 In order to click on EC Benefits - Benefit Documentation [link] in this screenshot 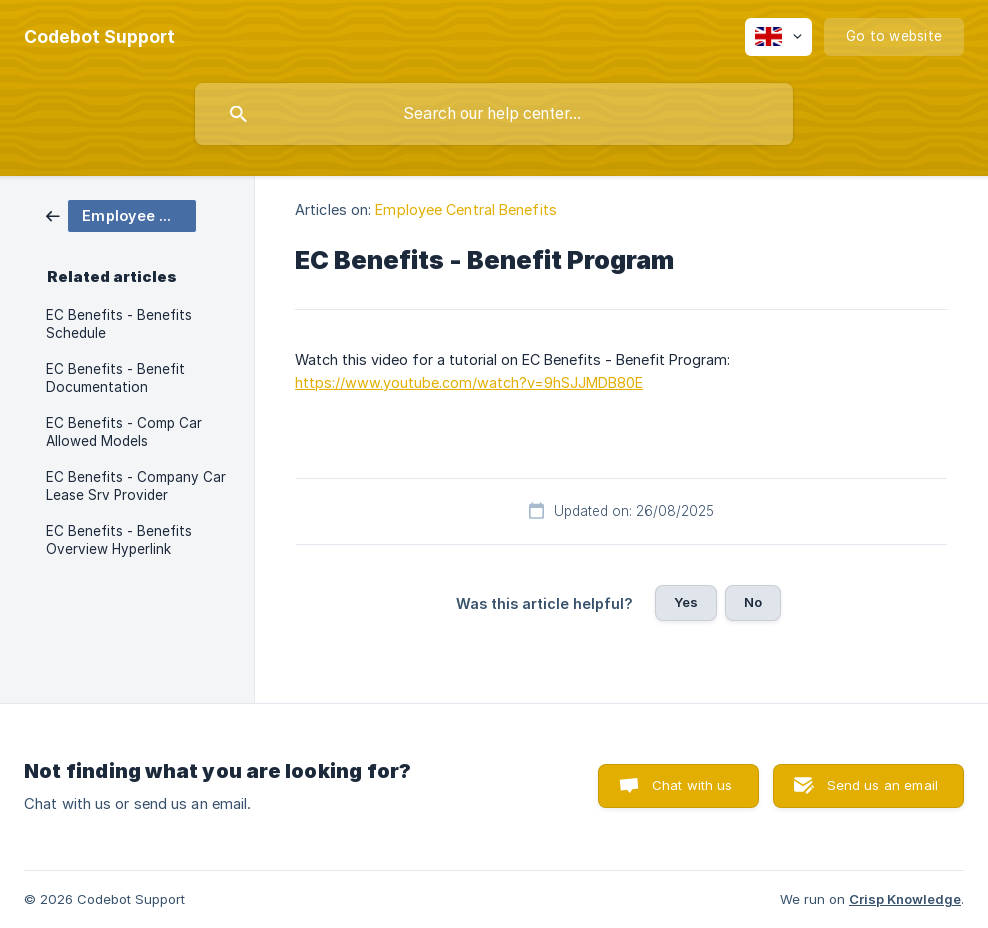, I will do `click(115, 378)`.